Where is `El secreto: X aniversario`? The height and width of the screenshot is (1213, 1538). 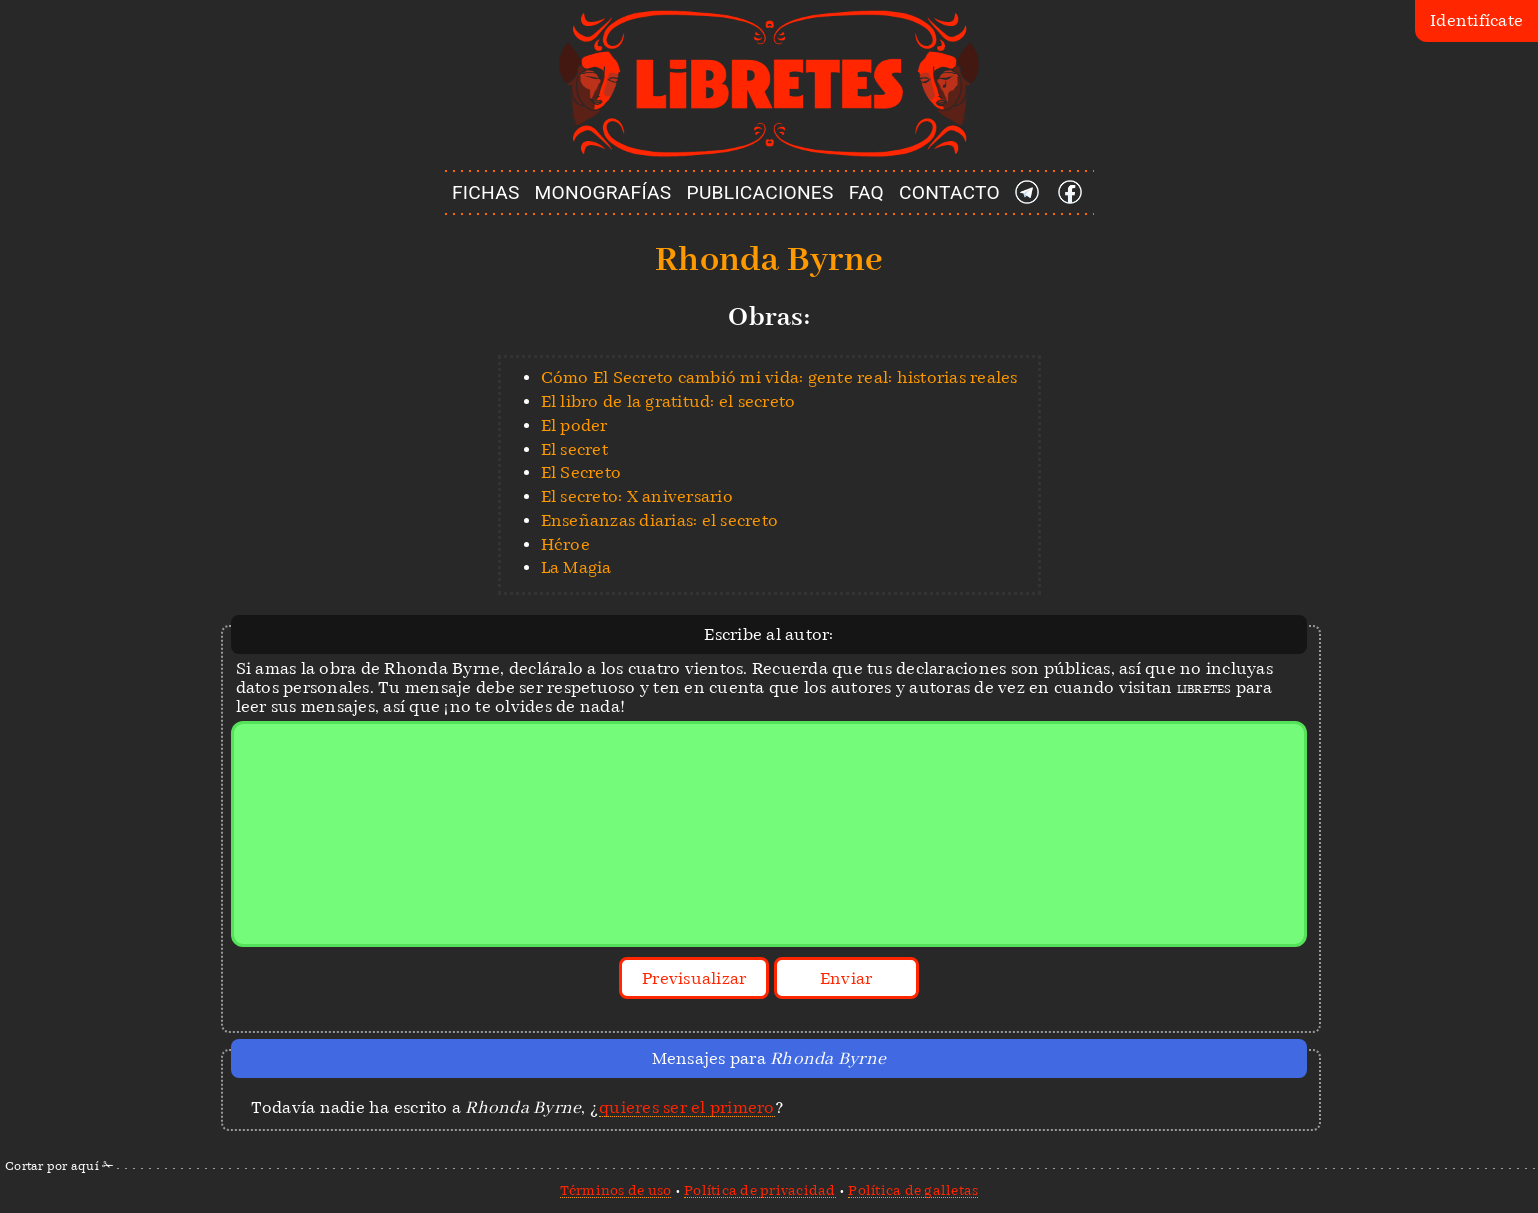
El secreto: X aniversario is located at coordinates (637, 496).